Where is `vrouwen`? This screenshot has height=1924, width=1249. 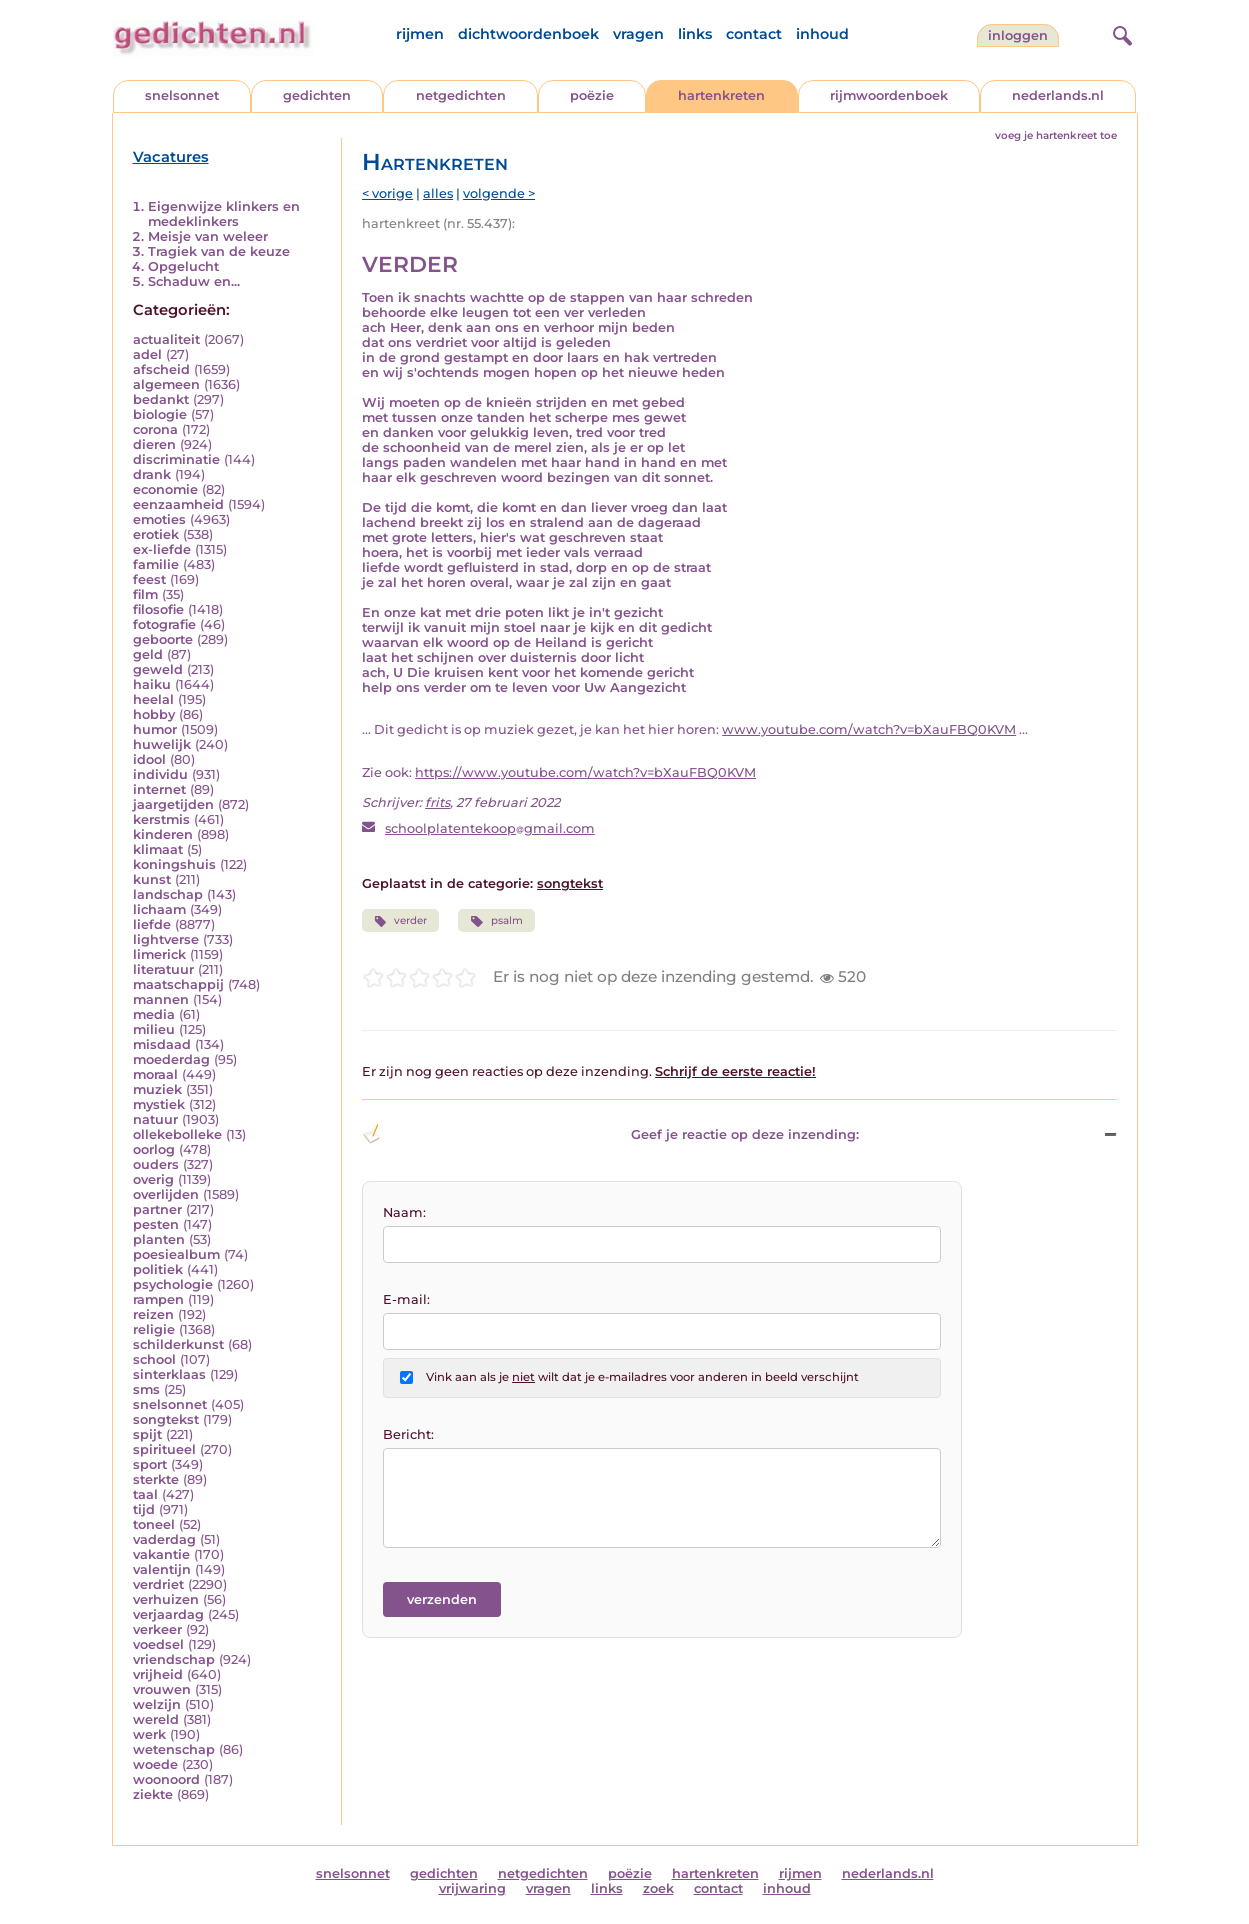 vrouwen is located at coordinates (162, 1689).